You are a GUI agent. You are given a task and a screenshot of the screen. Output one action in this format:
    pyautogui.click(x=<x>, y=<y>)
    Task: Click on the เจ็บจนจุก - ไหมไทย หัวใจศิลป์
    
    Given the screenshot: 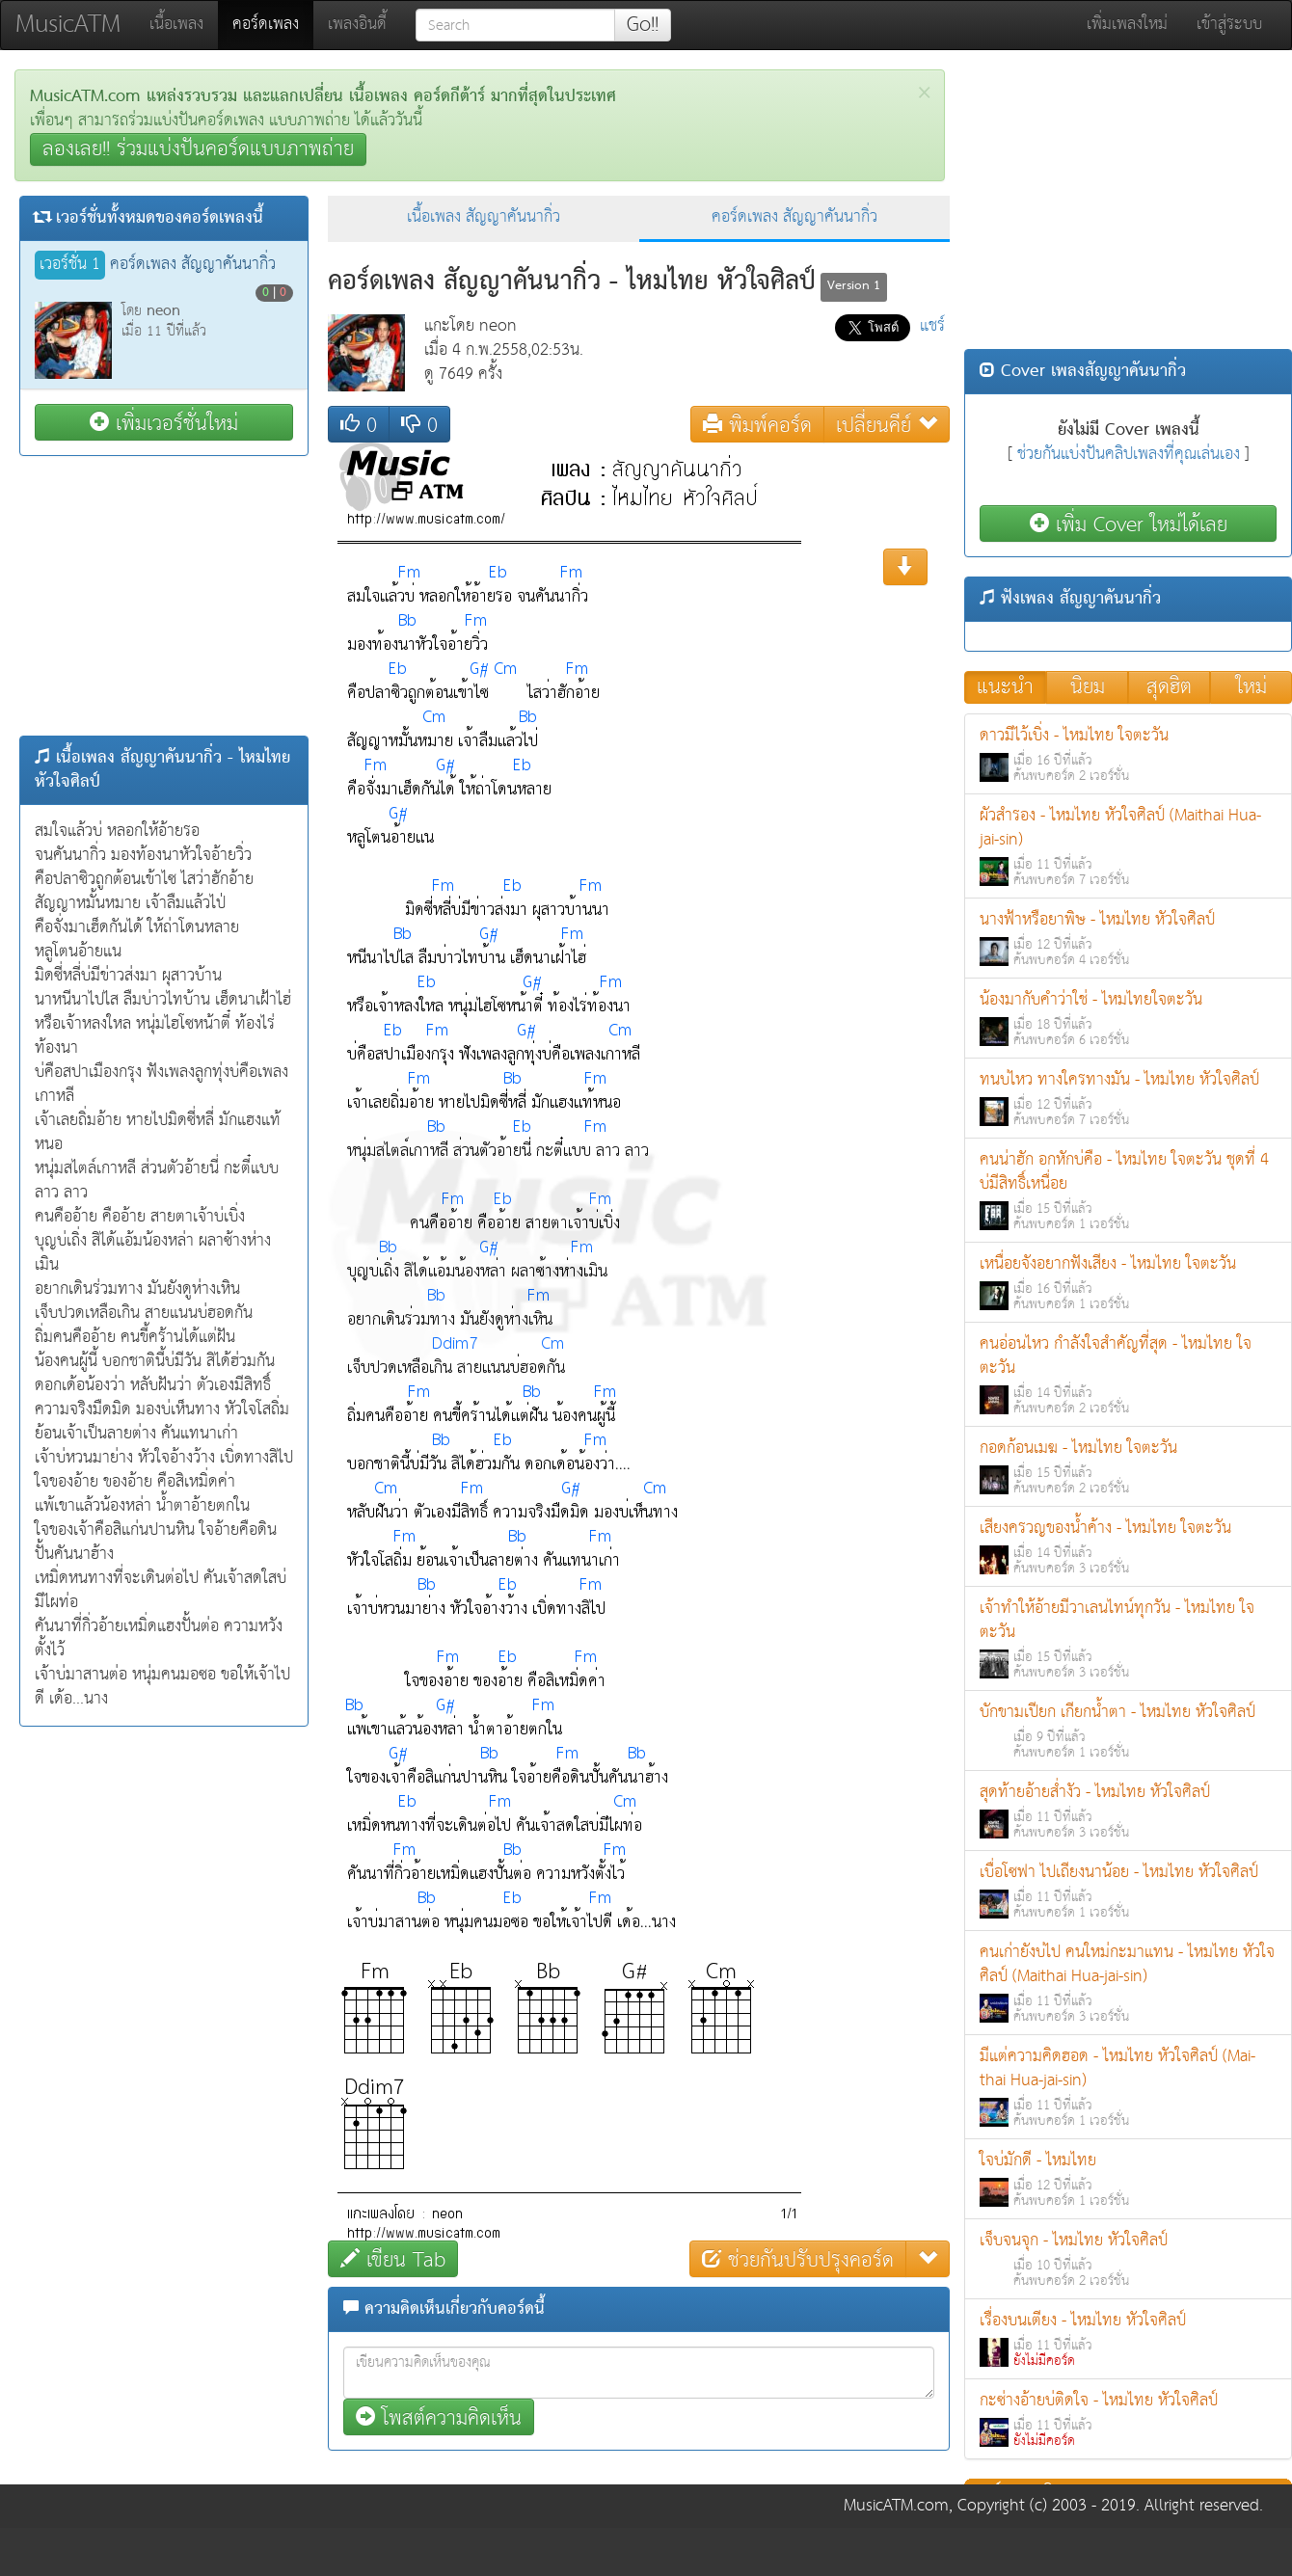 What is the action you would take?
    pyautogui.click(x=1128, y=2259)
    